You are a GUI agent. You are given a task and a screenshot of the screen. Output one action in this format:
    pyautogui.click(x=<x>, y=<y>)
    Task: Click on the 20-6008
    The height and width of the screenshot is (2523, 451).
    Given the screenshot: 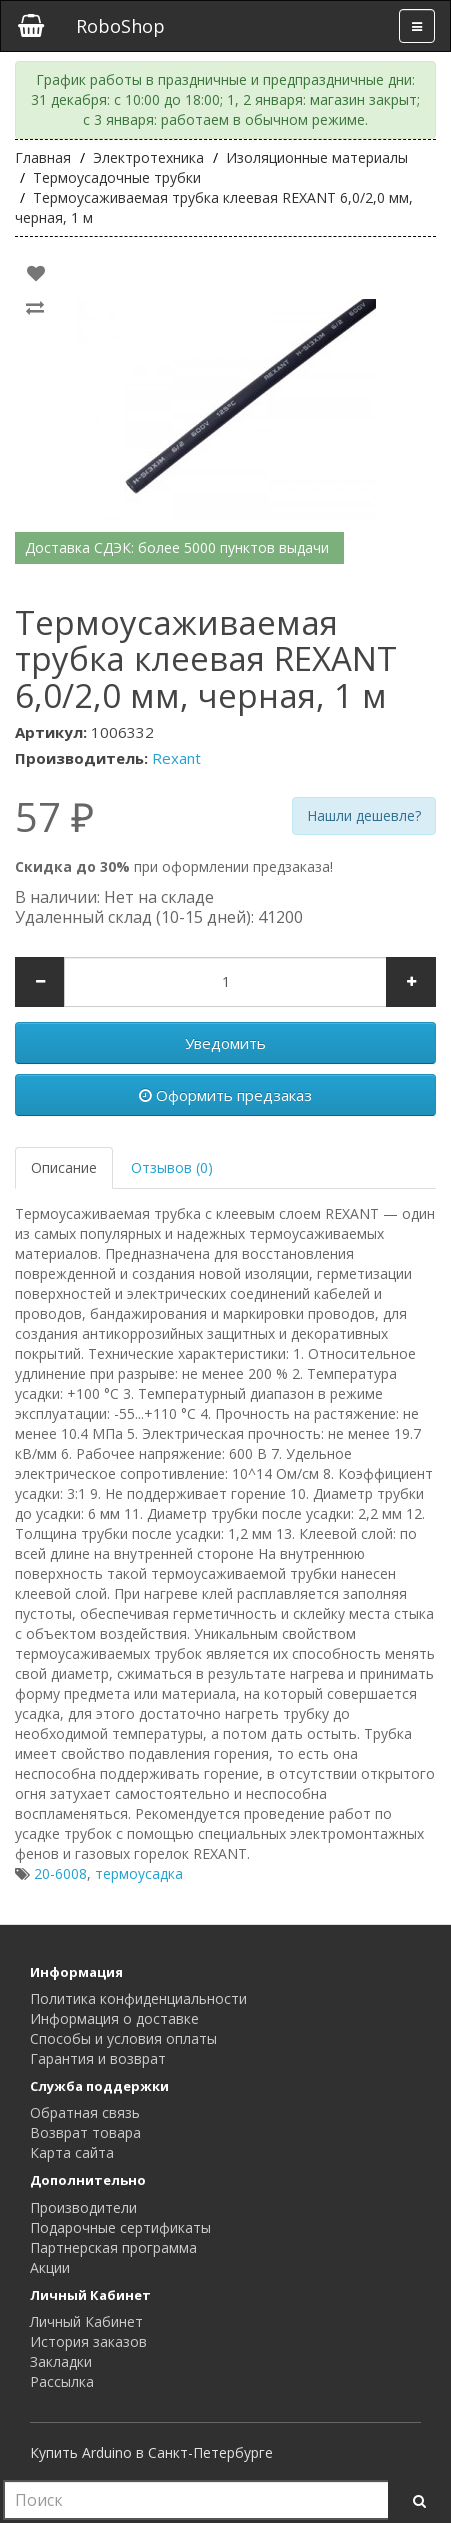 What is the action you would take?
    pyautogui.click(x=60, y=1873)
    